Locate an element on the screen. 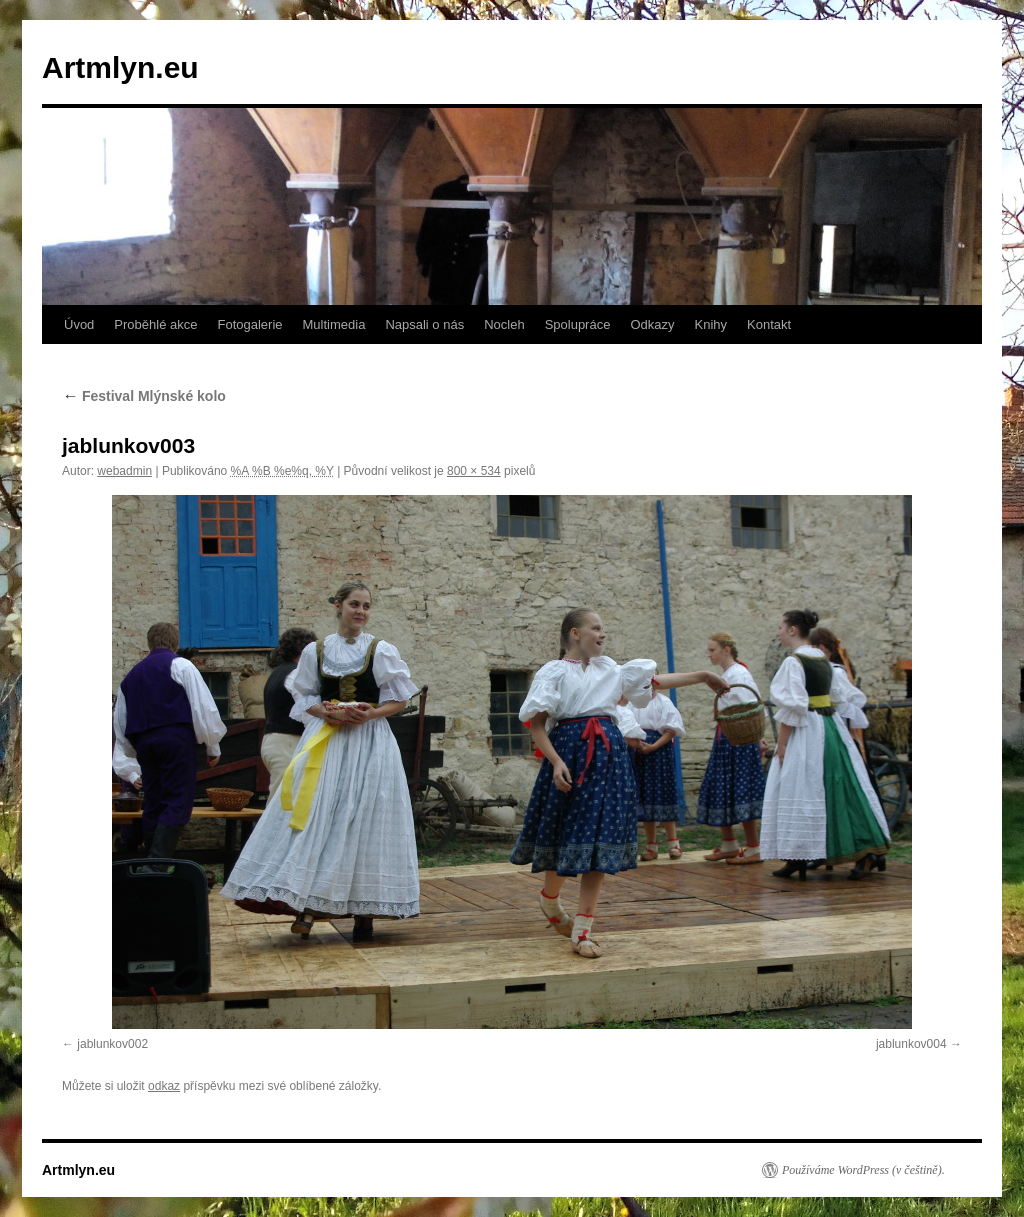 Image resolution: width=1024 pixels, height=1217 pixels. odkaz is located at coordinates (164, 1086).